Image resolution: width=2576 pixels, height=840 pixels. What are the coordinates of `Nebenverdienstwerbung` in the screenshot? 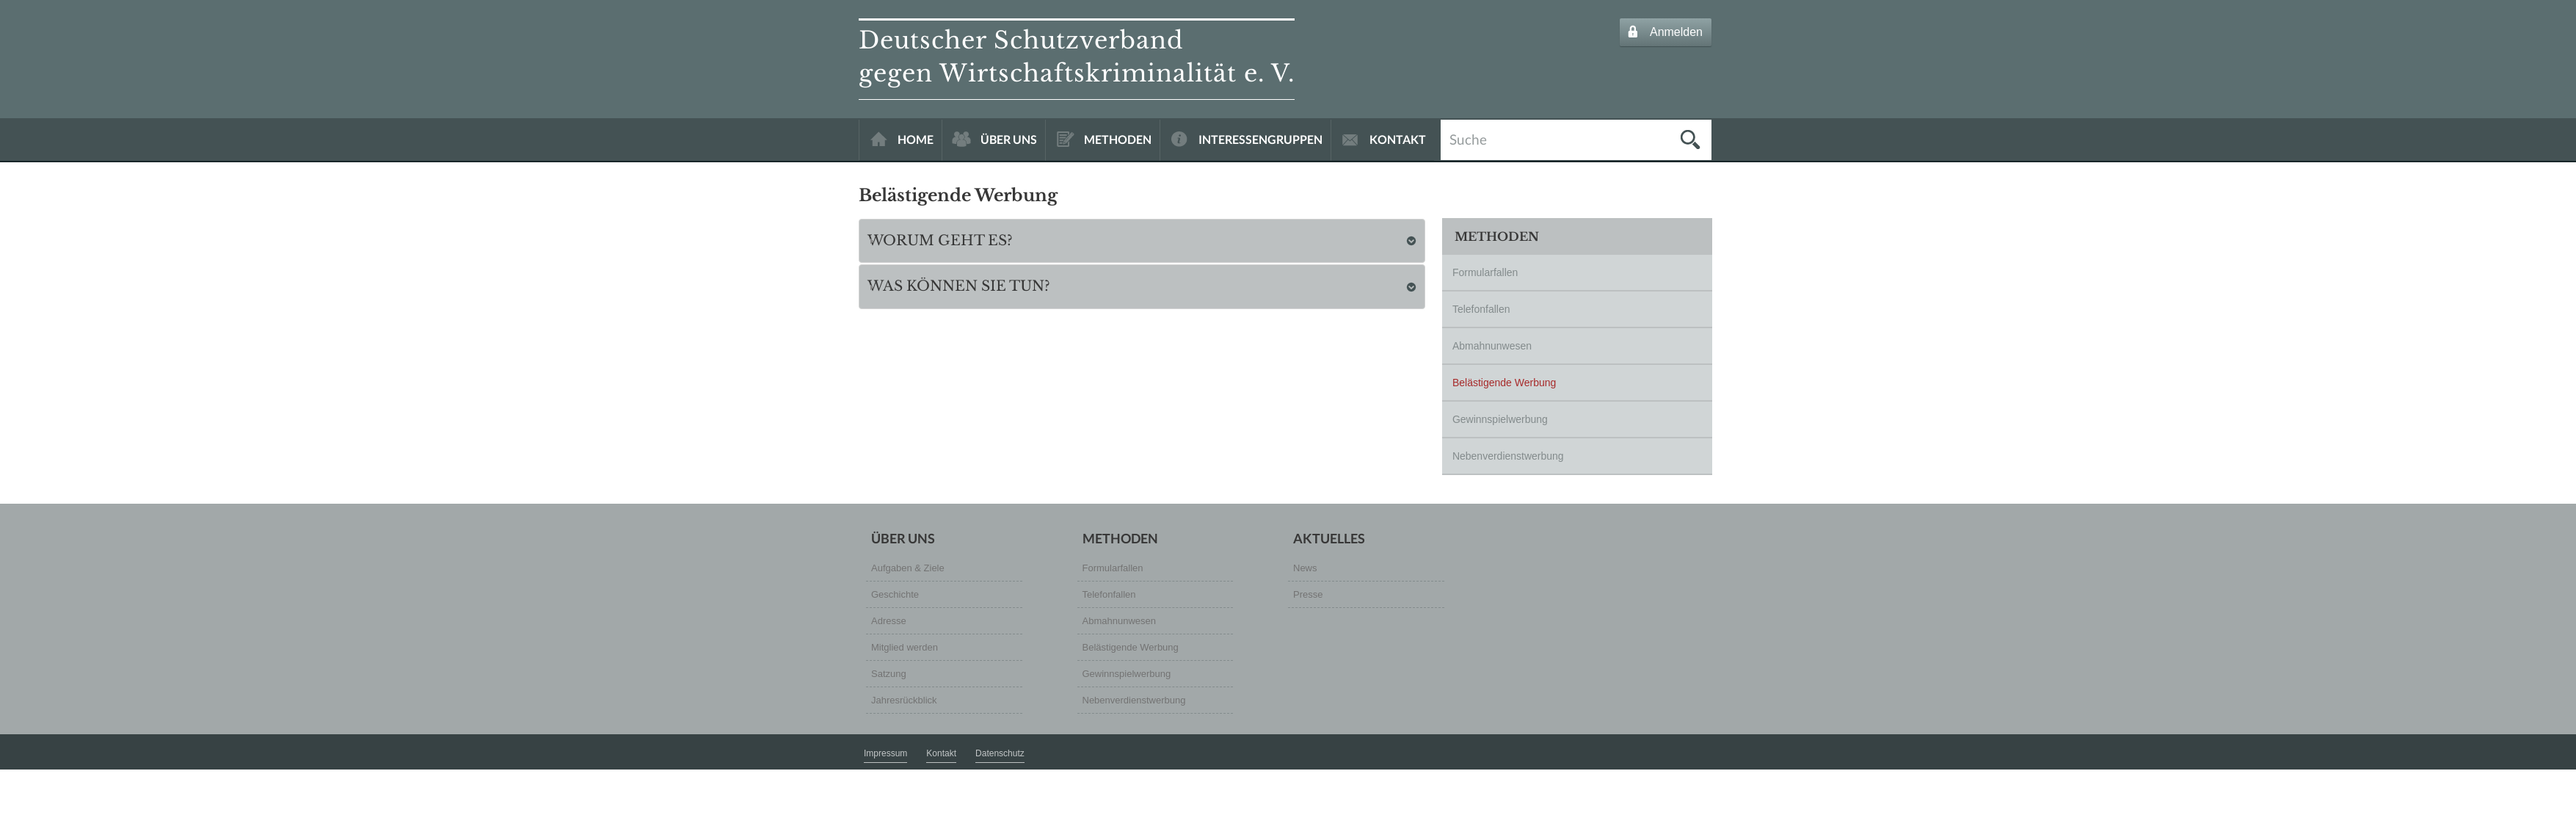 It's located at (1508, 456).